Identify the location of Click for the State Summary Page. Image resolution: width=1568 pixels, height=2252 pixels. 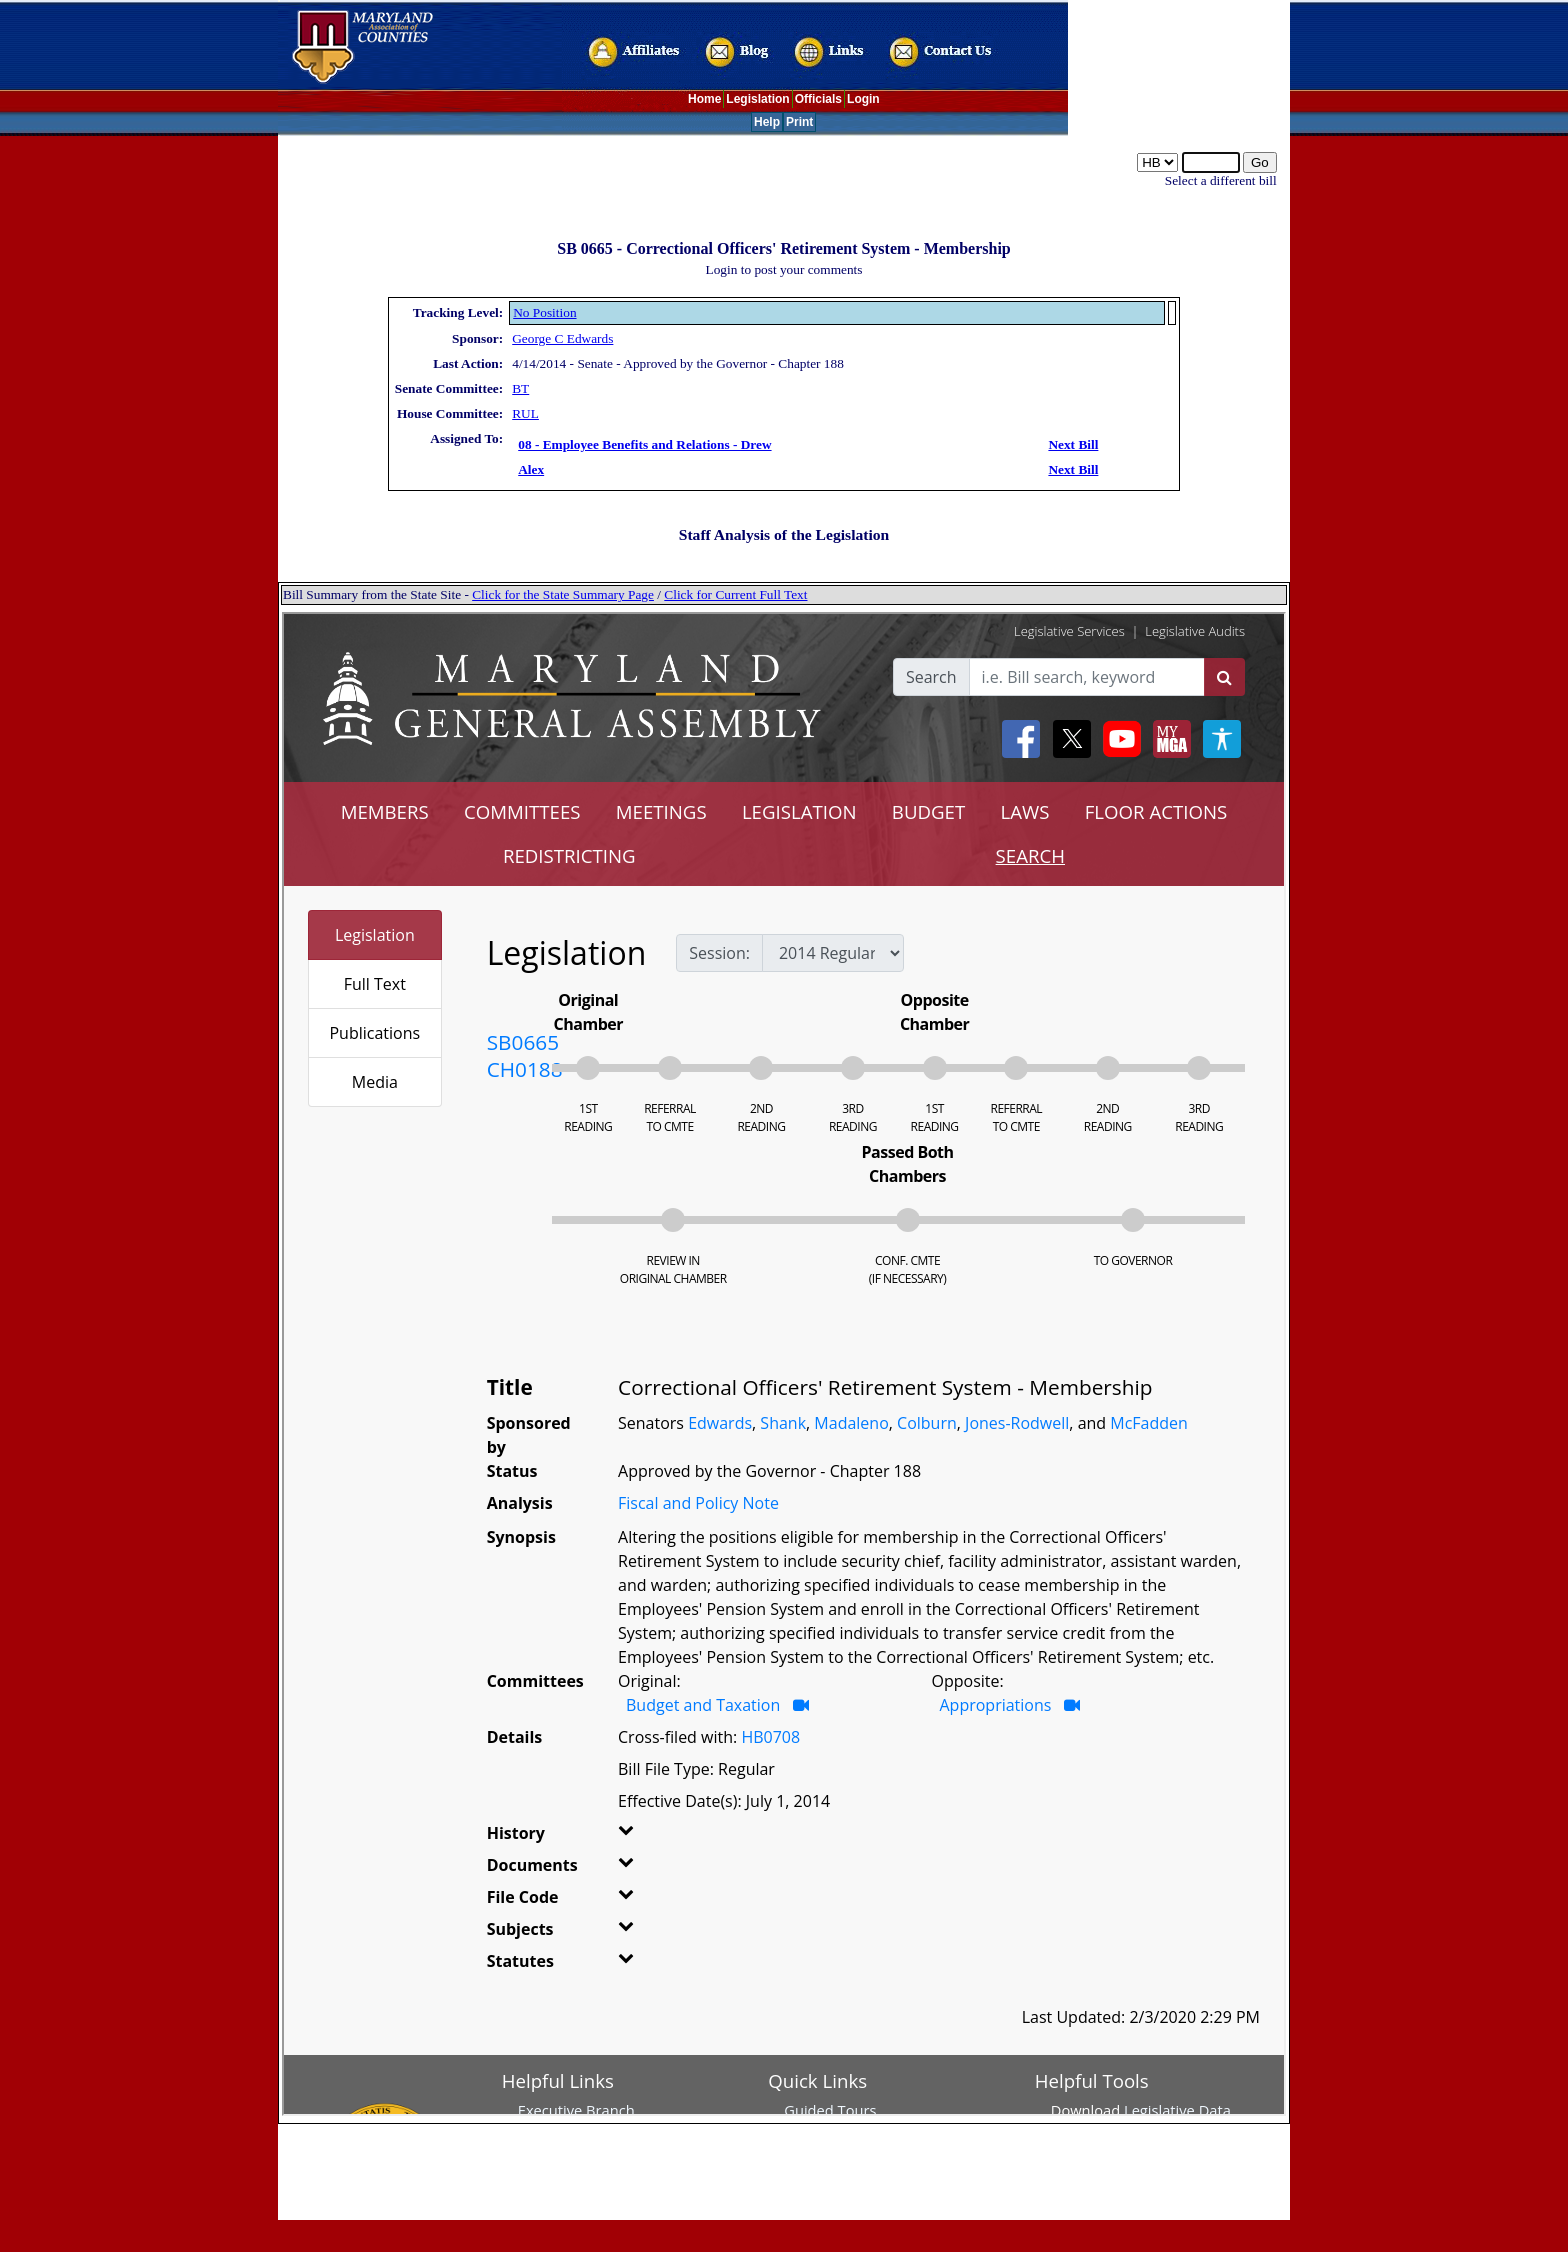
(563, 594).